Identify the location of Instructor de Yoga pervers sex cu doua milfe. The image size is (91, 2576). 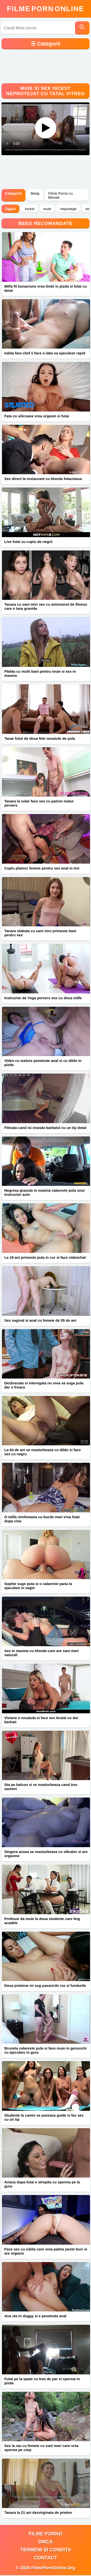
(43, 998).